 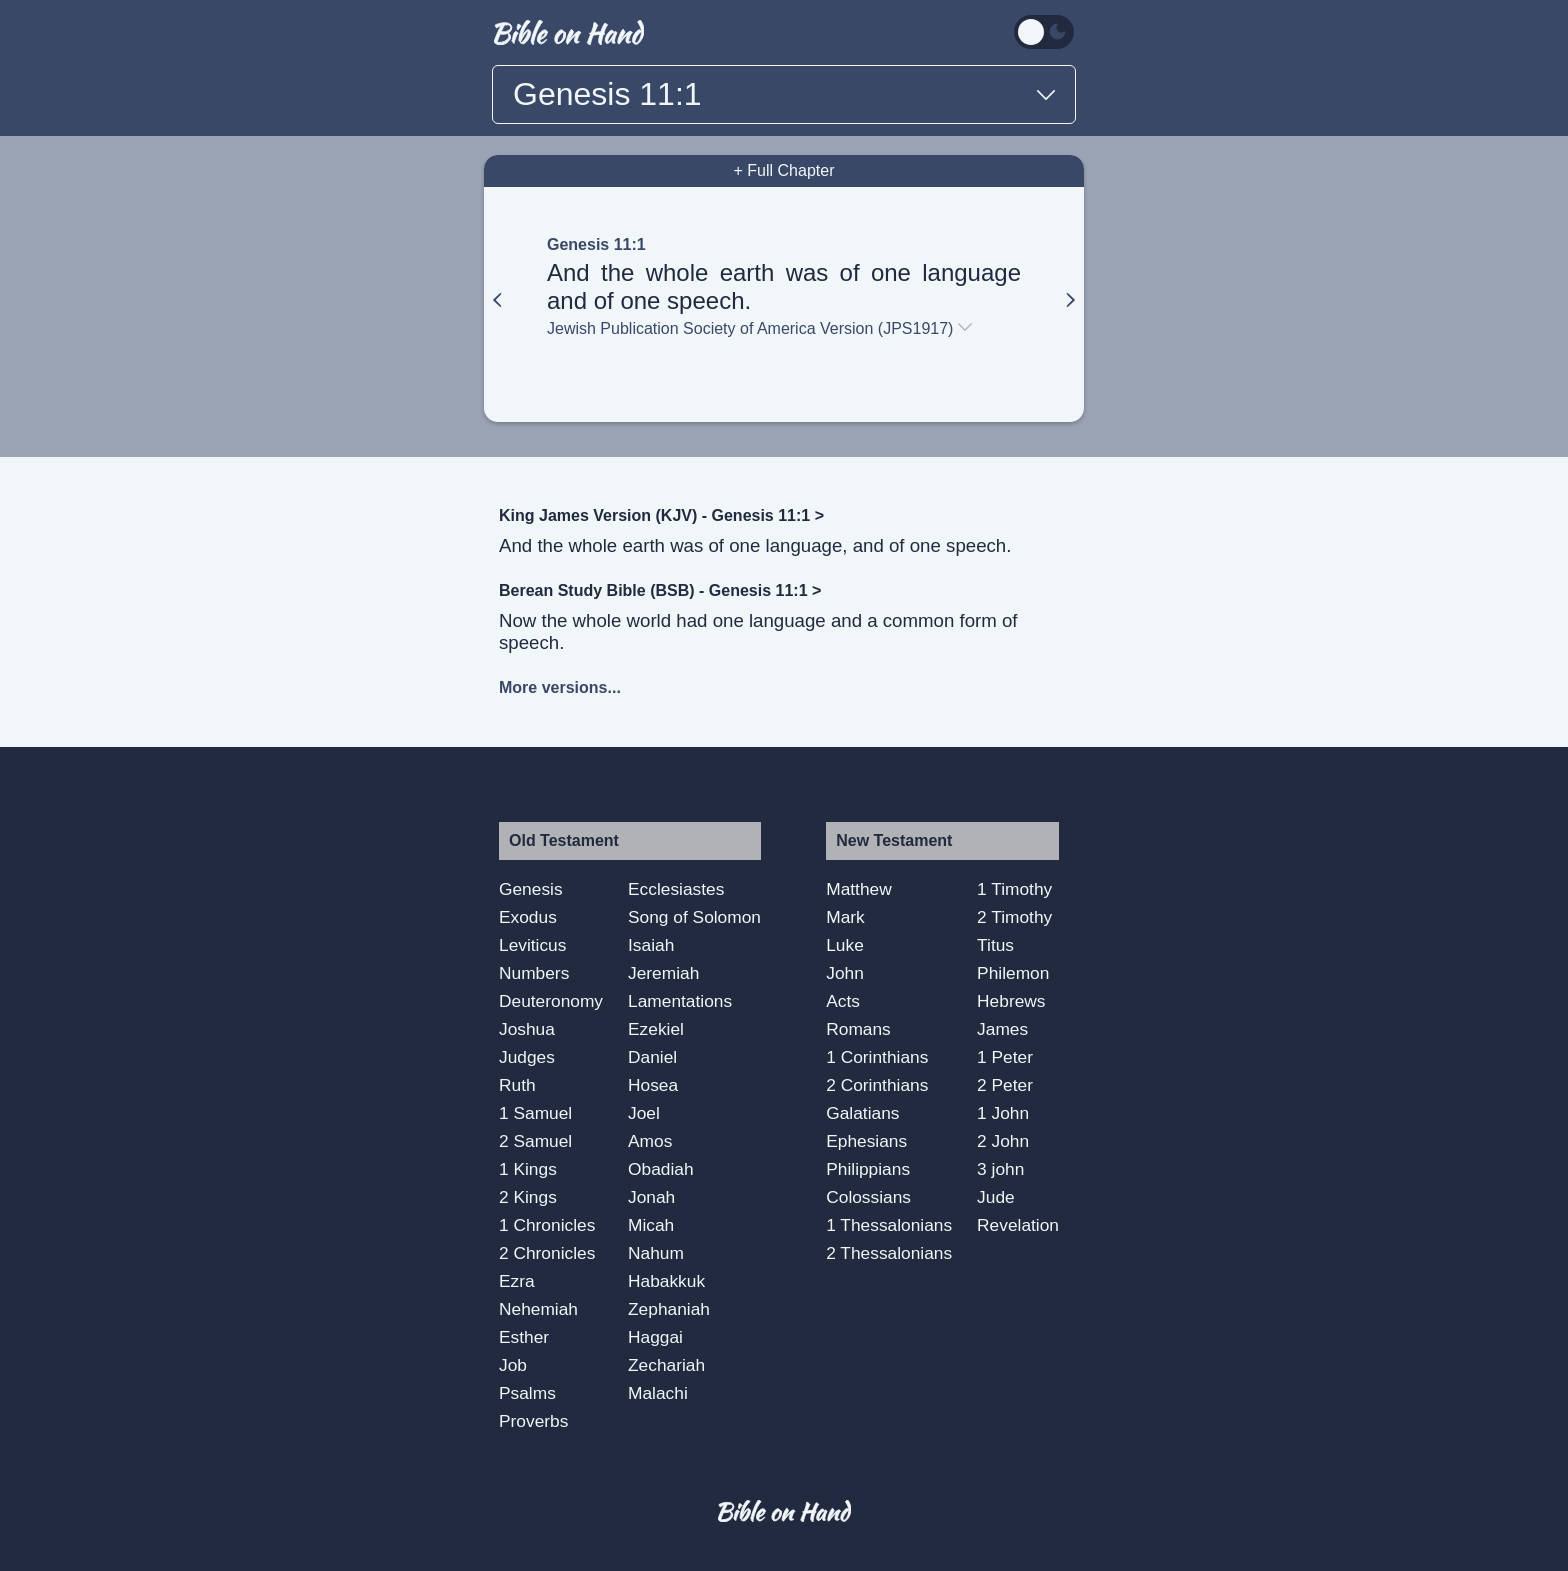 I want to click on Romans, so click(x=858, y=1029).